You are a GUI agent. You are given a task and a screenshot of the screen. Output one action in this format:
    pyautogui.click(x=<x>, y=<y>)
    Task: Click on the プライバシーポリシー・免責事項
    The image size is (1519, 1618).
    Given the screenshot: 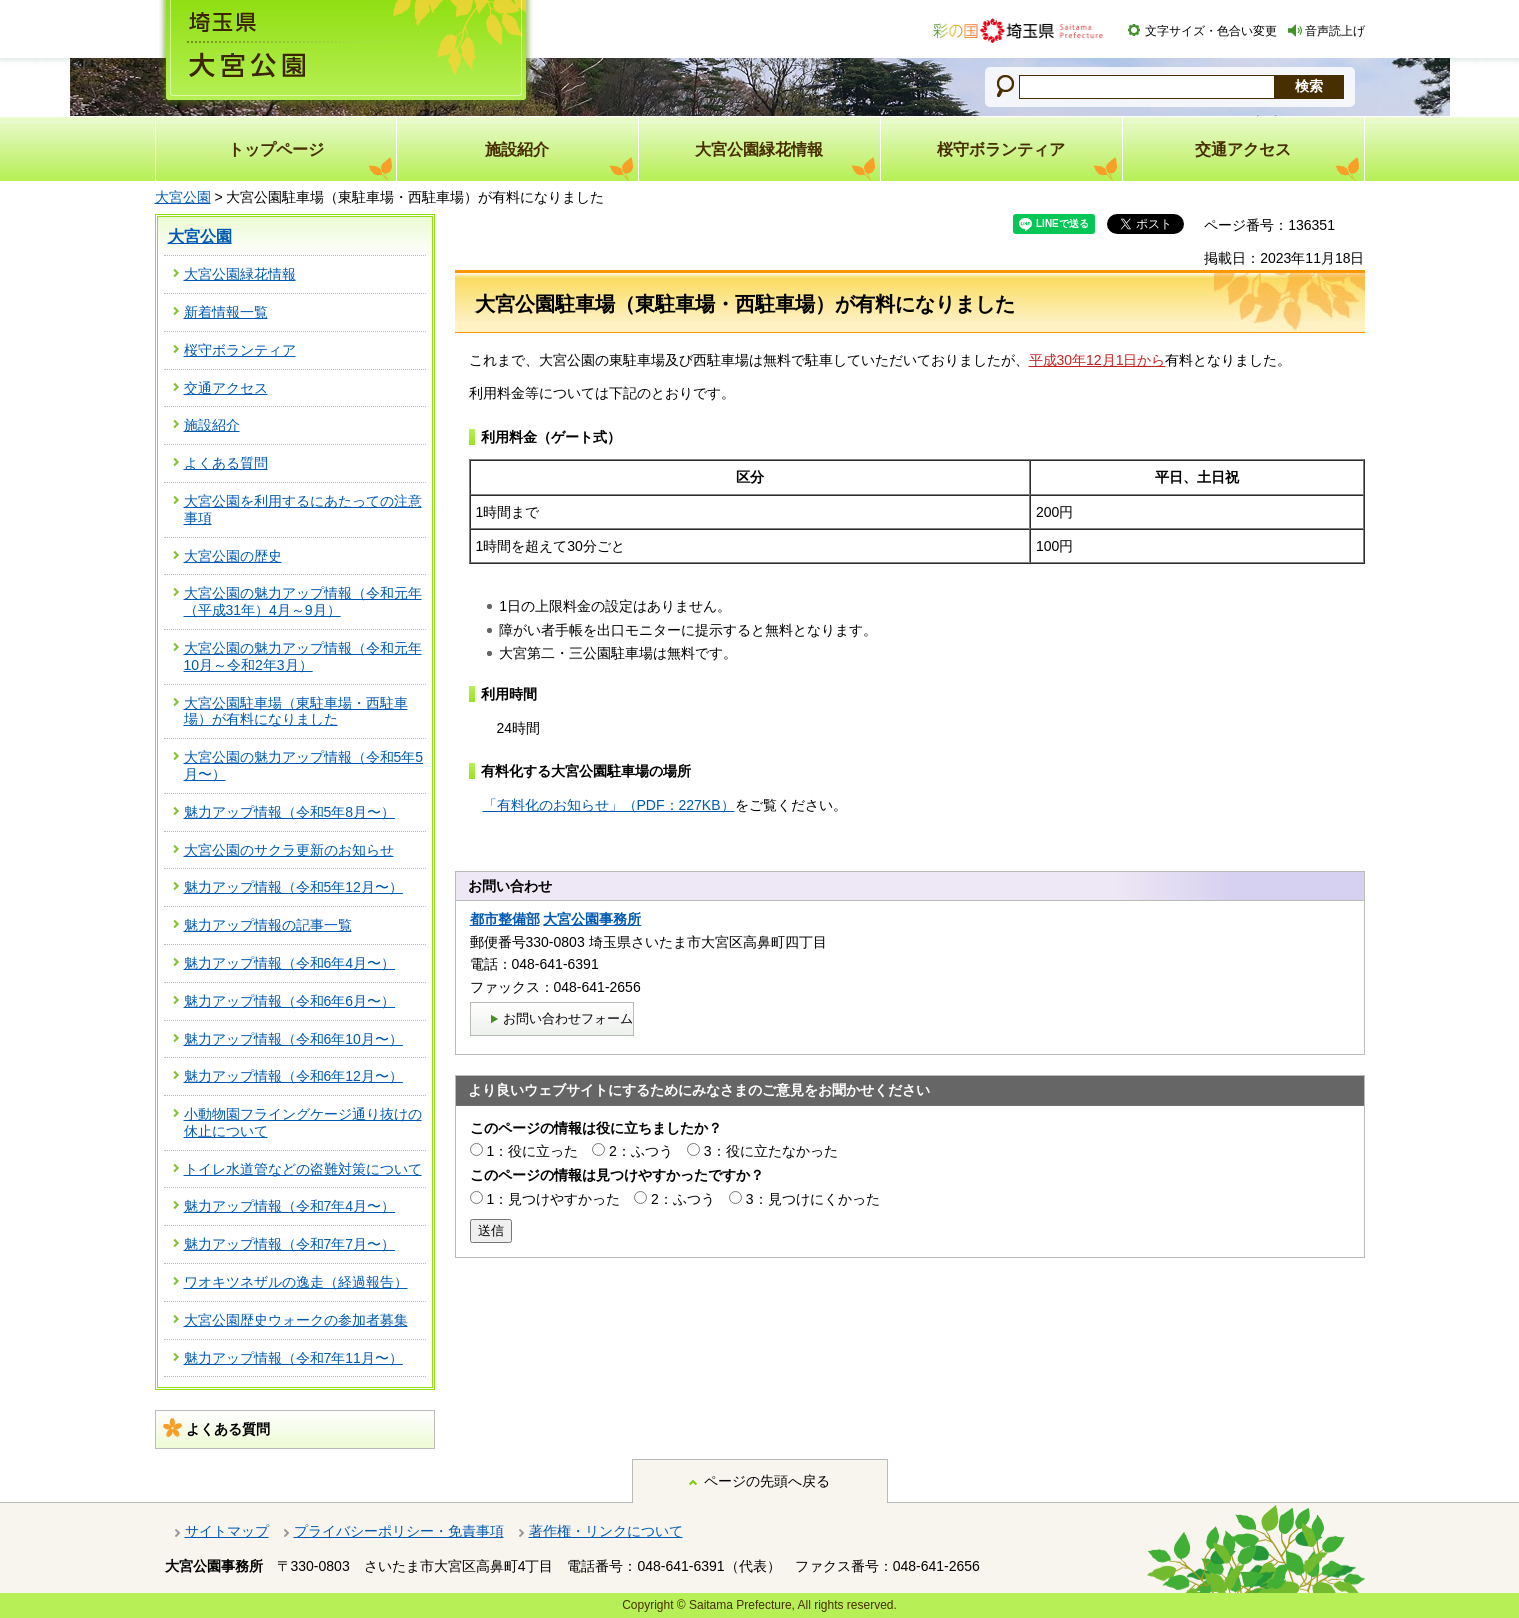 What is the action you would take?
    pyautogui.click(x=399, y=1531)
    